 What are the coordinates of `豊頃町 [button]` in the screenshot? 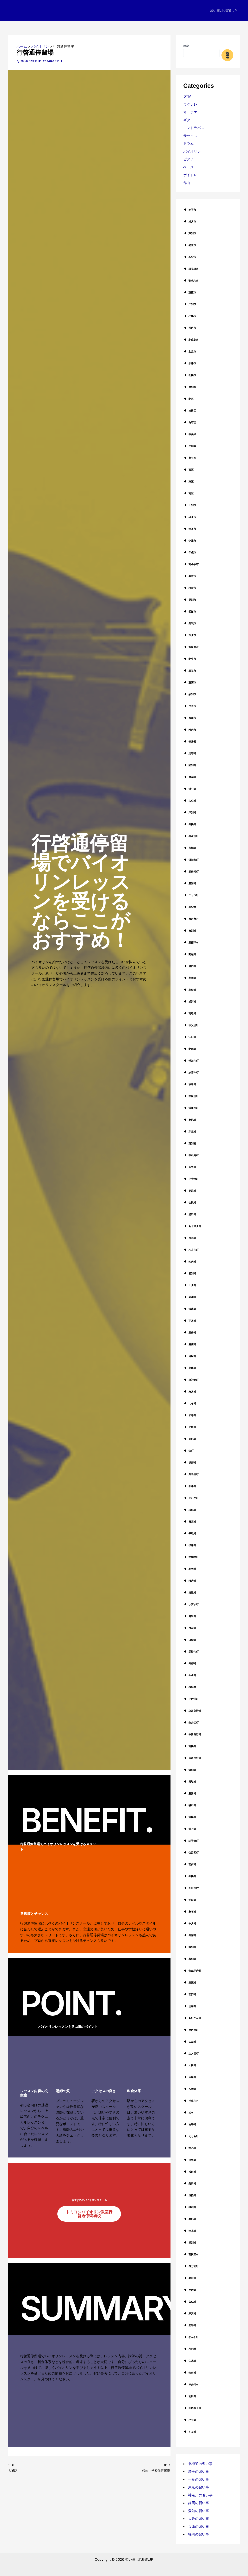 It's located at (189, 1912).